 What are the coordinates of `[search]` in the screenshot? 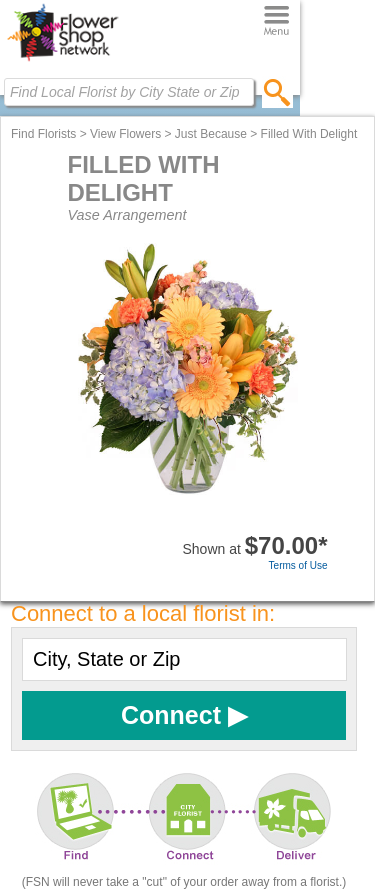 It's located at (277, 92).